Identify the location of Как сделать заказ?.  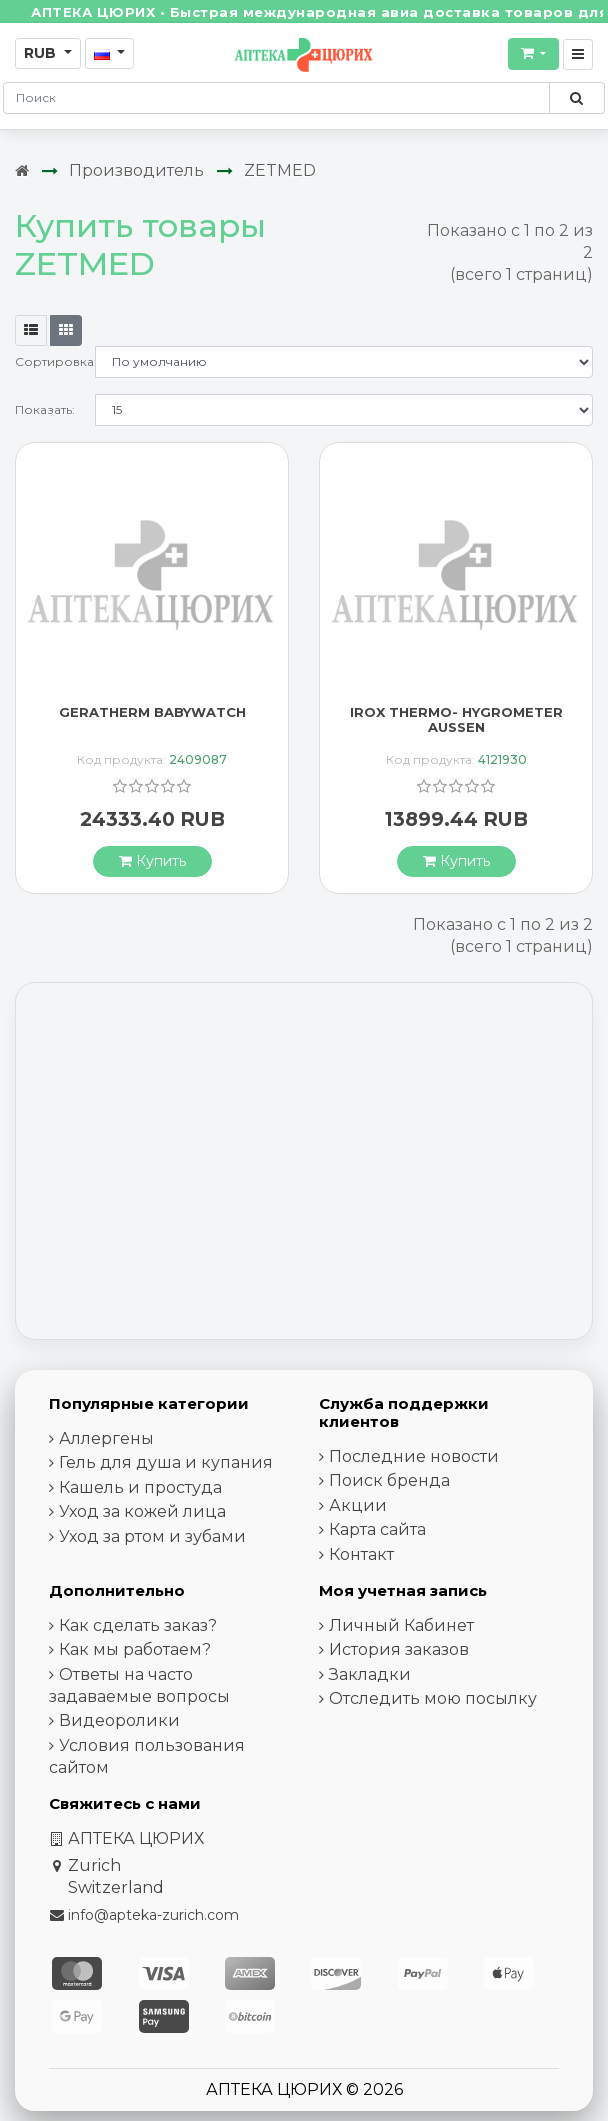
(138, 1625).